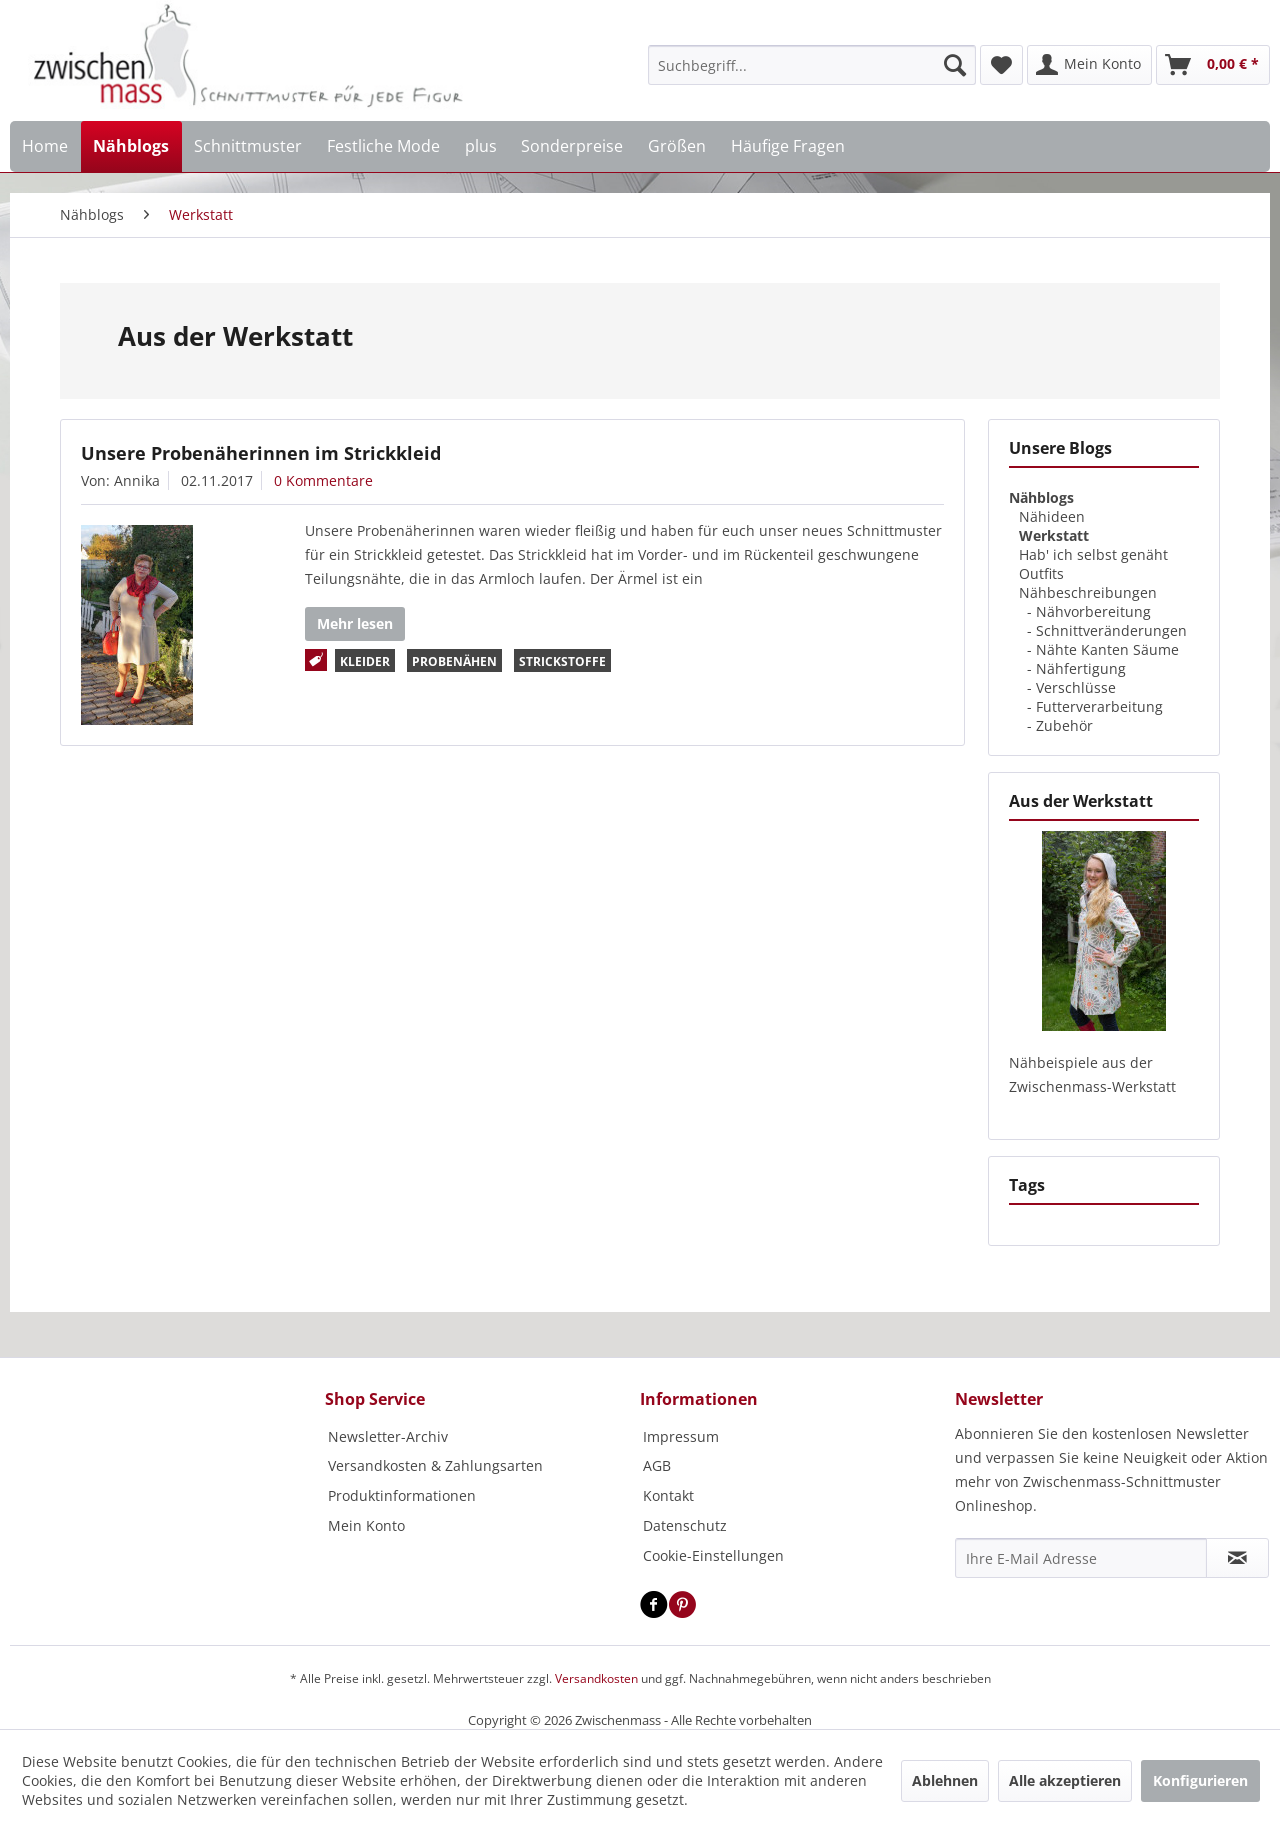 This screenshot has height=1831, width=1280. What do you see at coordinates (402, 1495) in the screenshot?
I see `Produktinformationen` at bounding box center [402, 1495].